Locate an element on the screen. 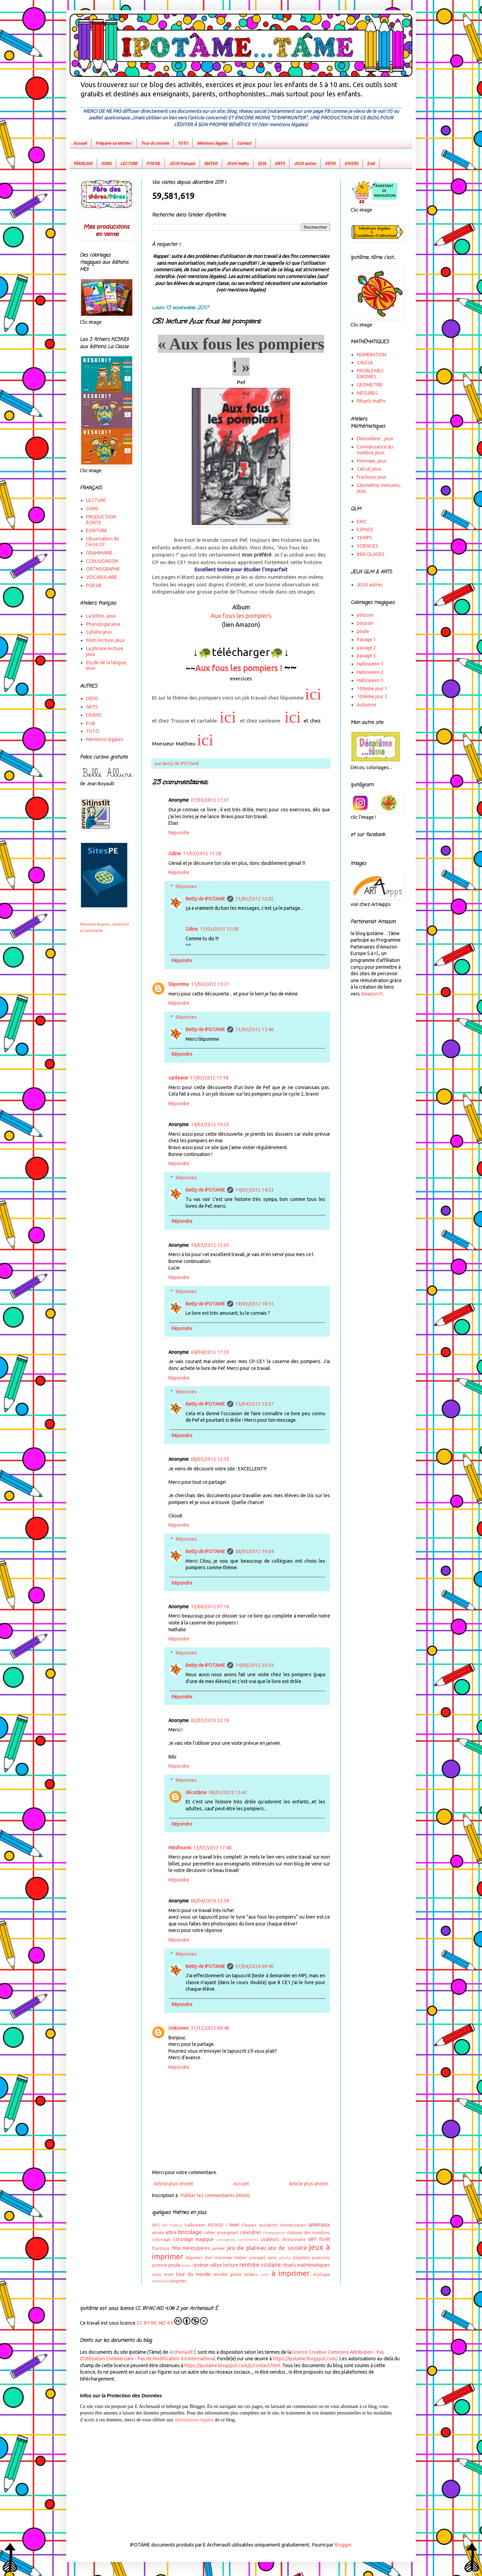 The height and width of the screenshot is (2576, 482). rituels mathématiques is located at coordinates (306, 2265).